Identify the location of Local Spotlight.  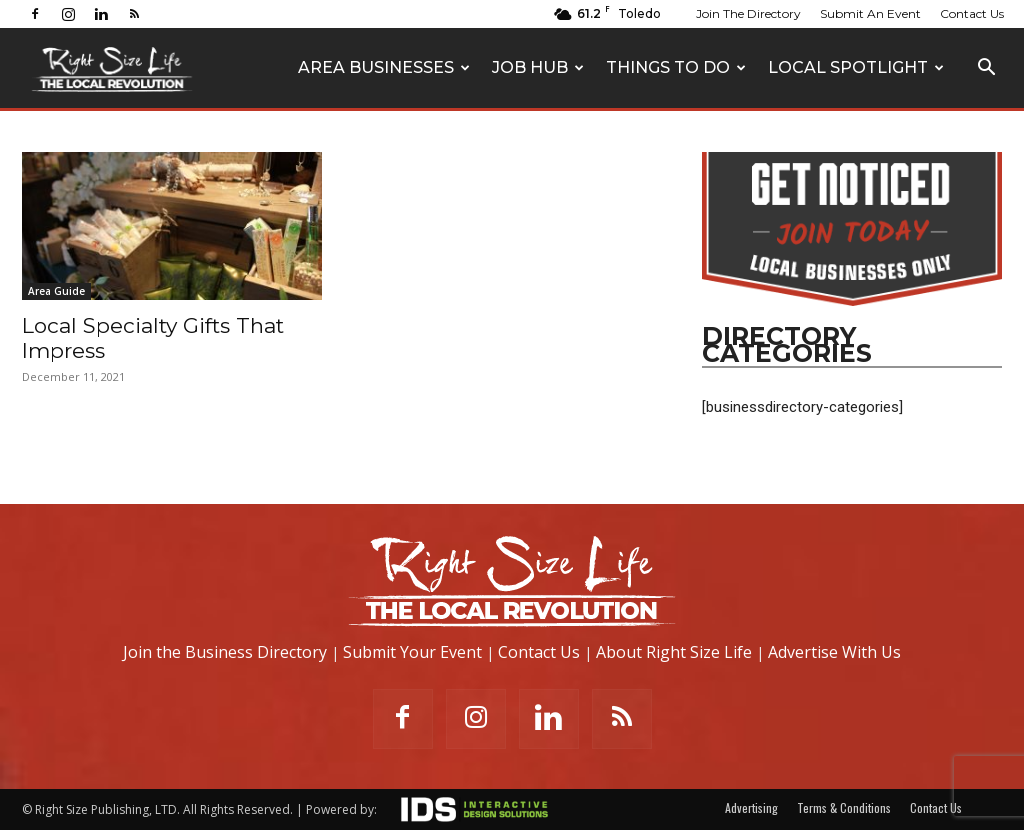
(856, 67).